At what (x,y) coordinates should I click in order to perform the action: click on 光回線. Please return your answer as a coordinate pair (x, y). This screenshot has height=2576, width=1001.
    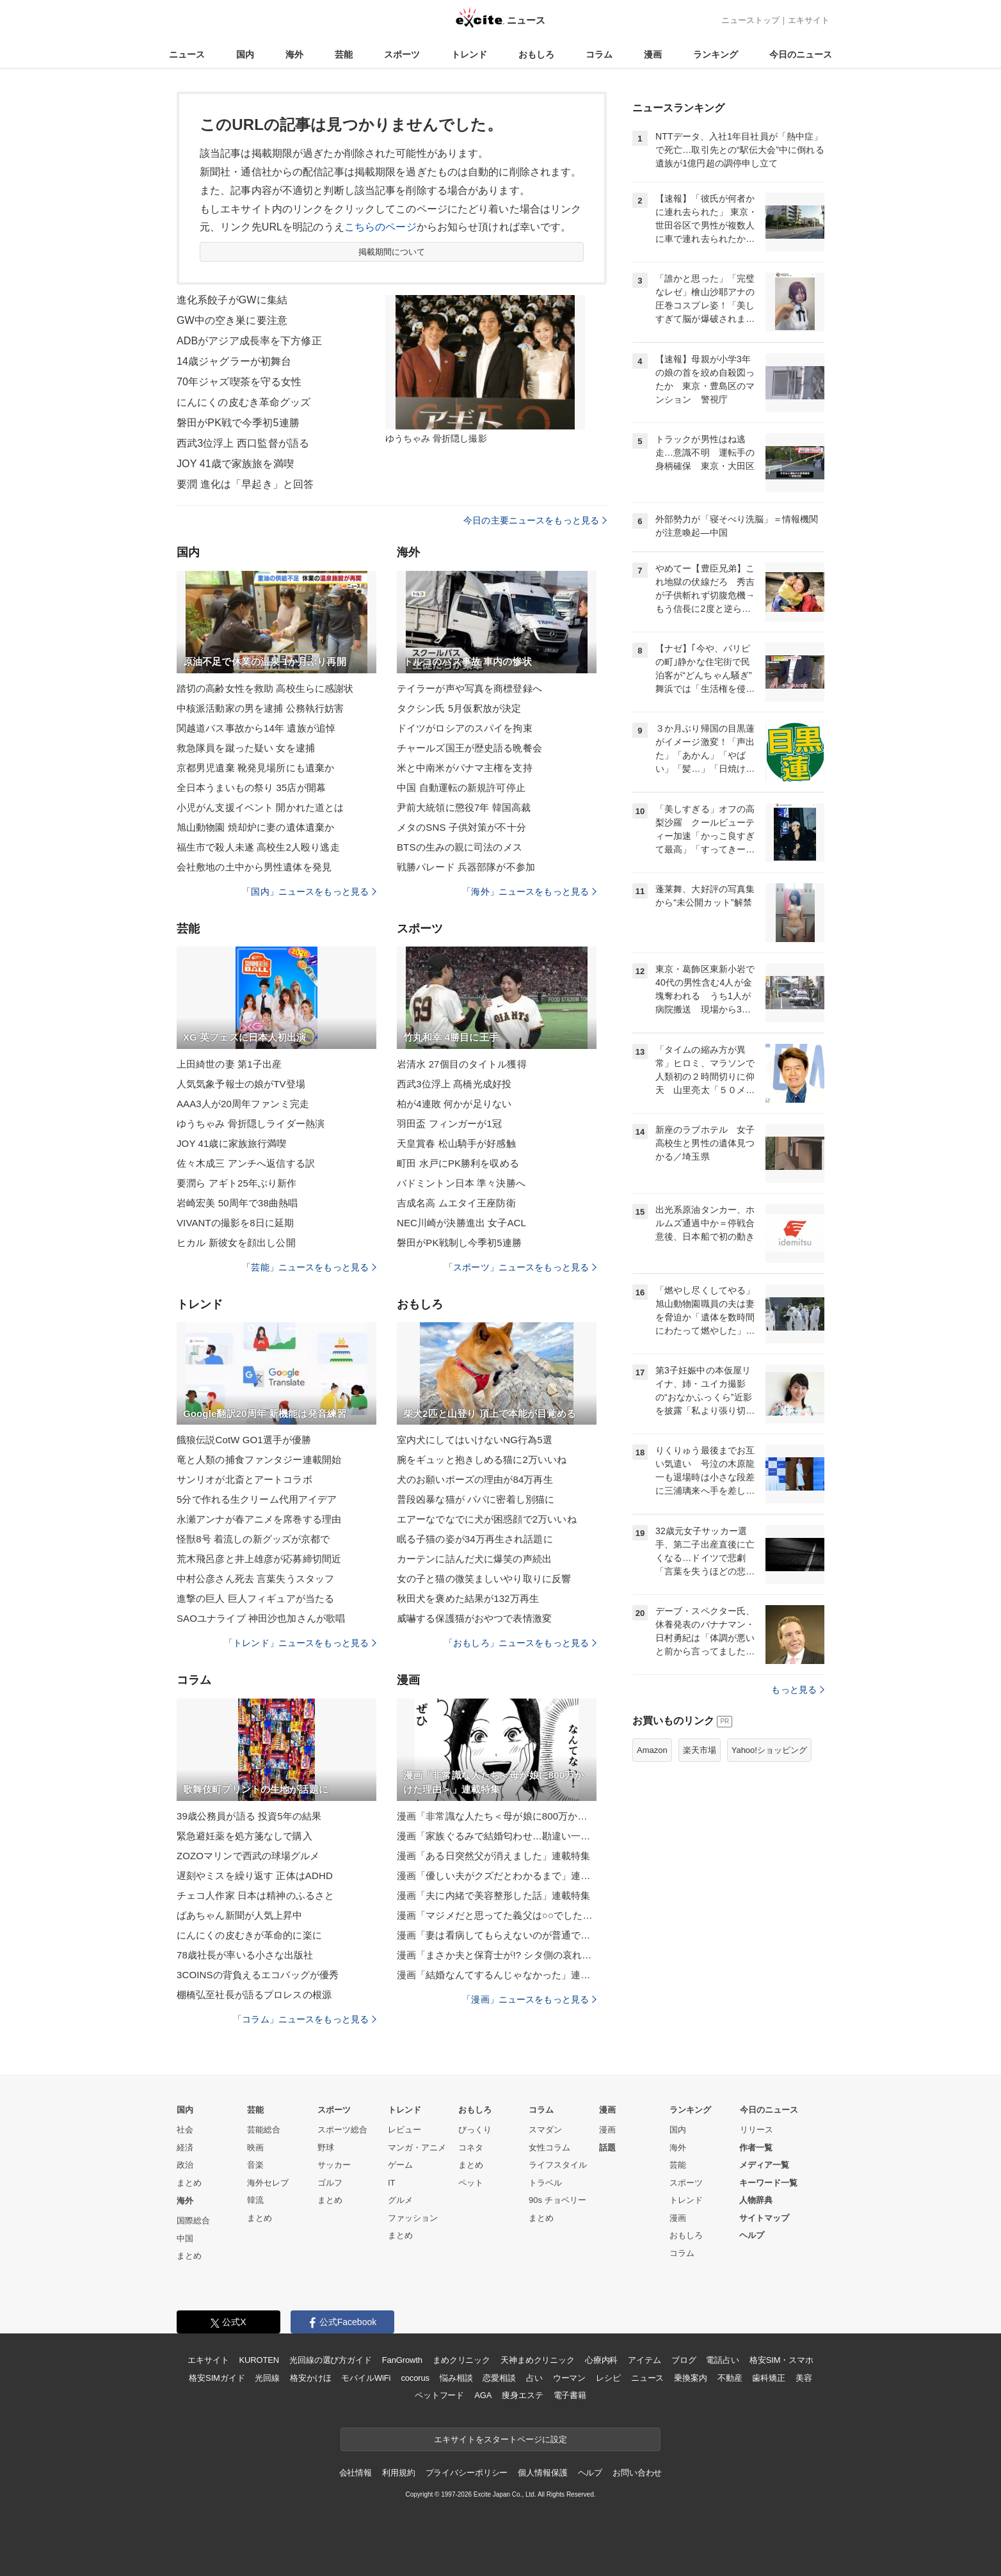
    Looking at the image, I should click on (267, 2378).